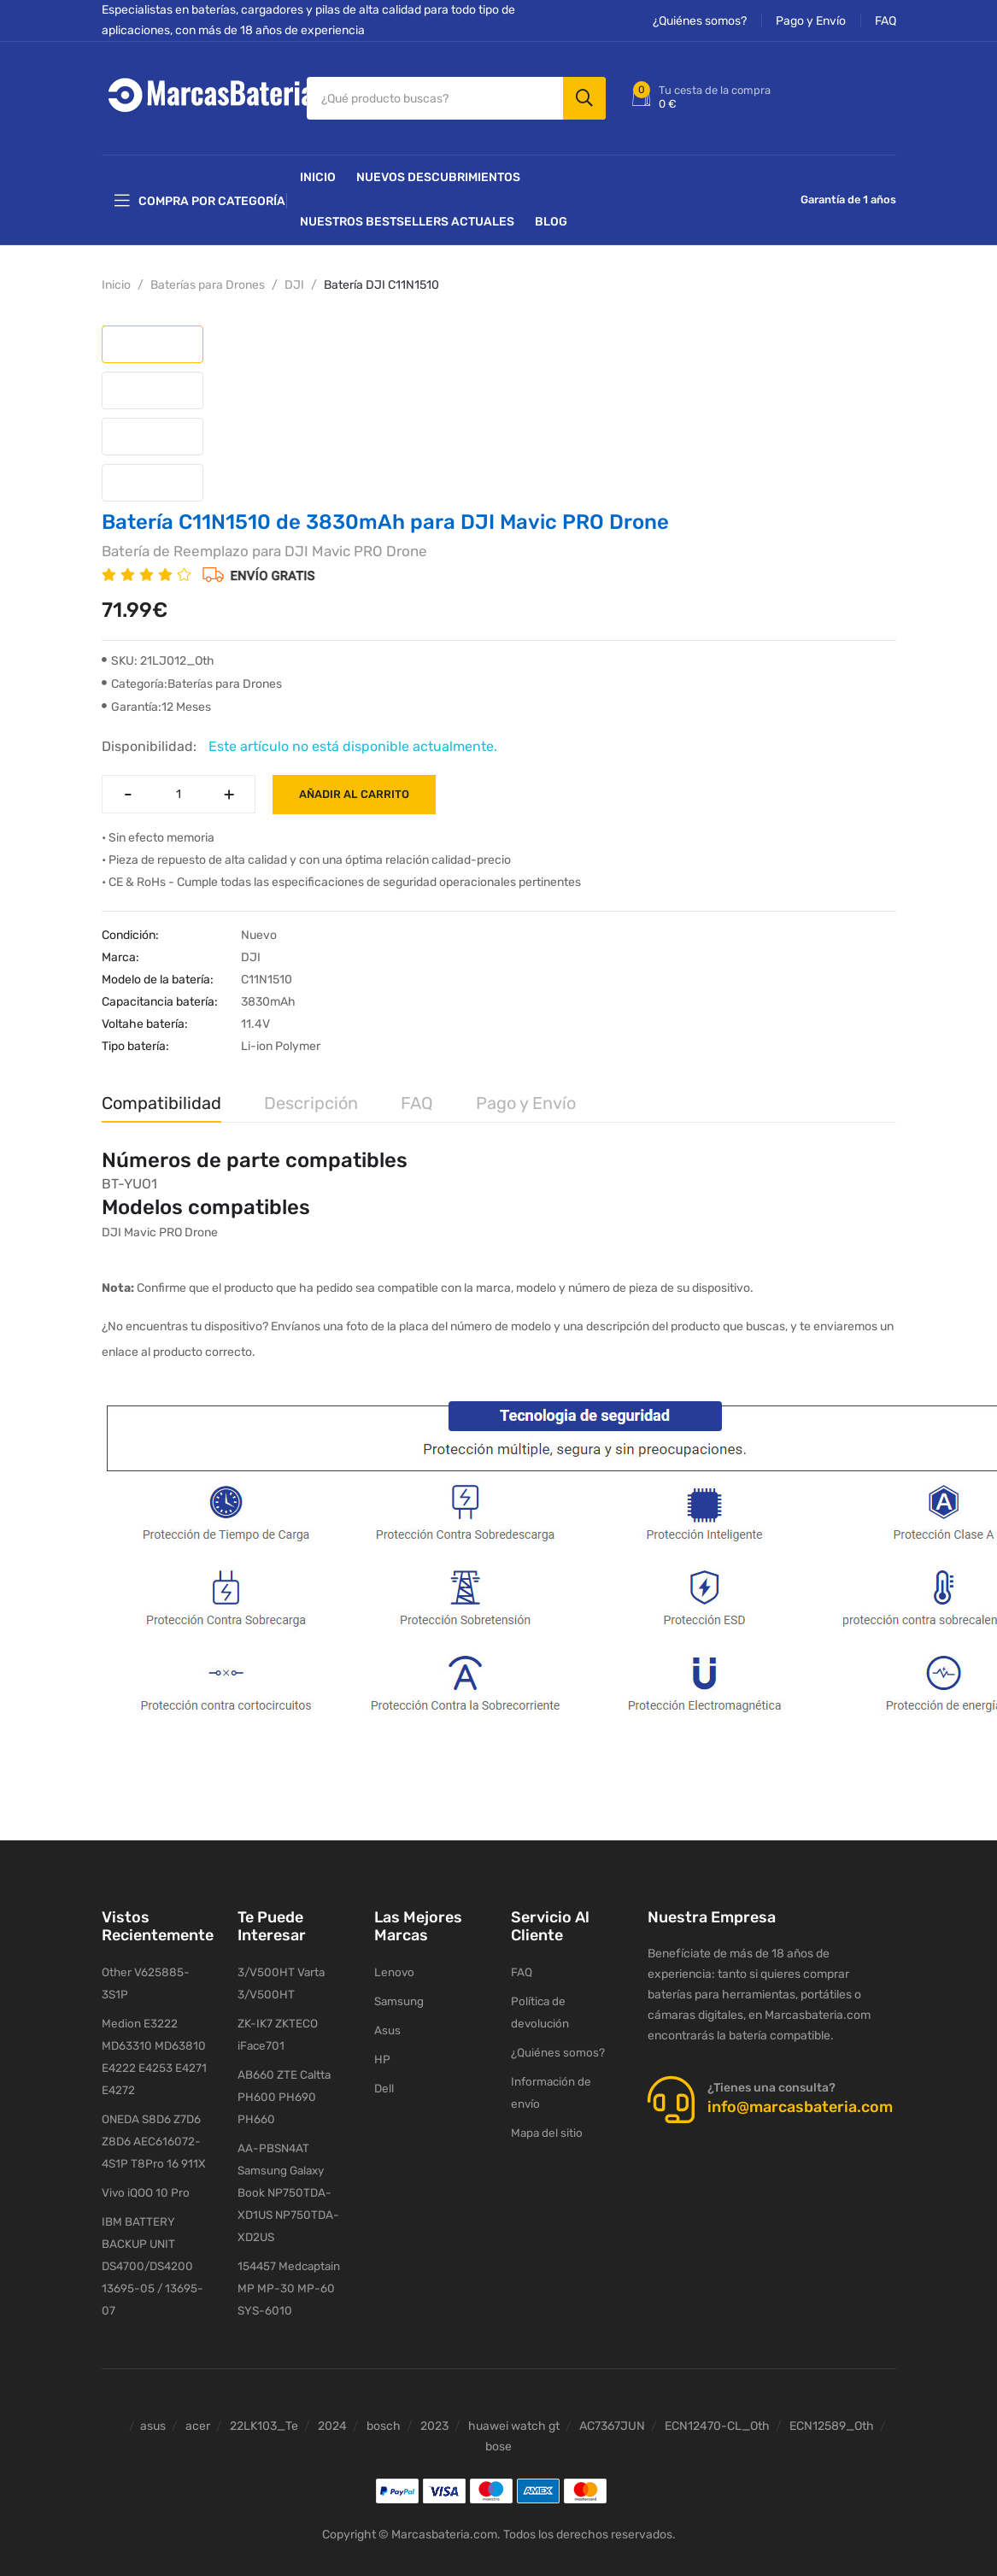 The width and height of the screenshot is (997, 2576). Describe the element at coordinates (434, 2405) in the screenshot. I see `2023` at that location.